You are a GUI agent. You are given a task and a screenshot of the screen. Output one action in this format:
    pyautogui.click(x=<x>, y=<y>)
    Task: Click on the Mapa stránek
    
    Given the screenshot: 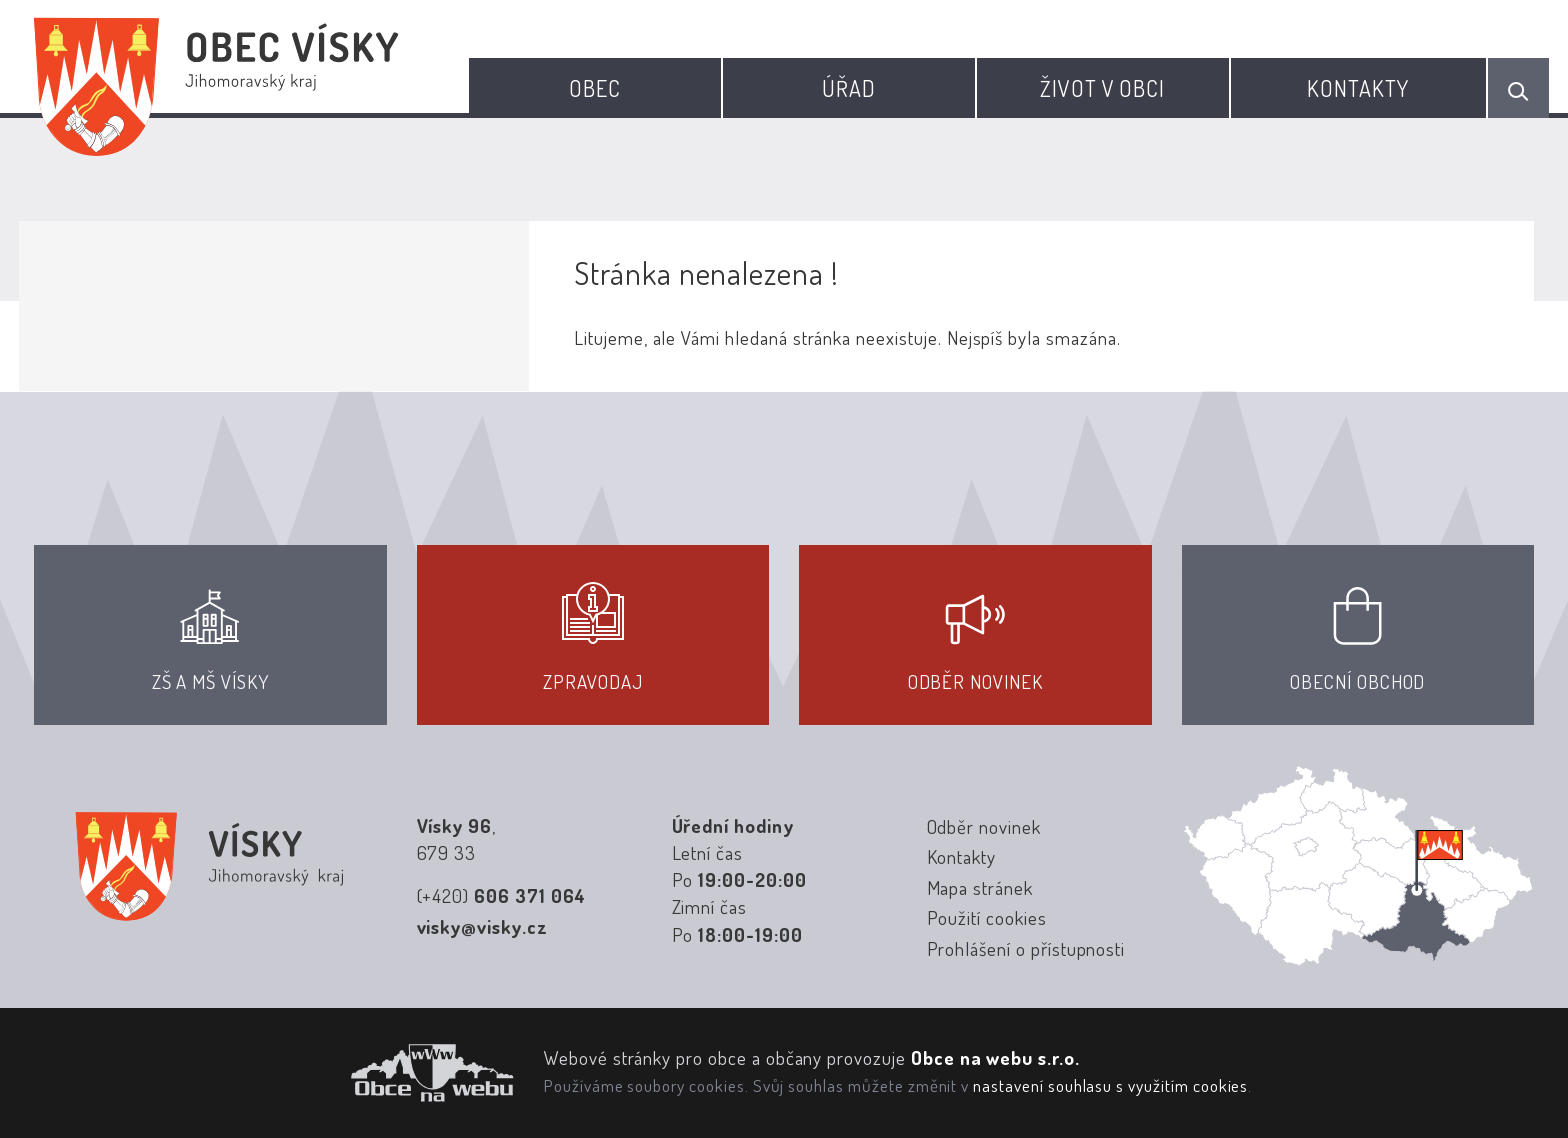 What is the action you would take?
    pyautogui.click(x=980, y=887)
    